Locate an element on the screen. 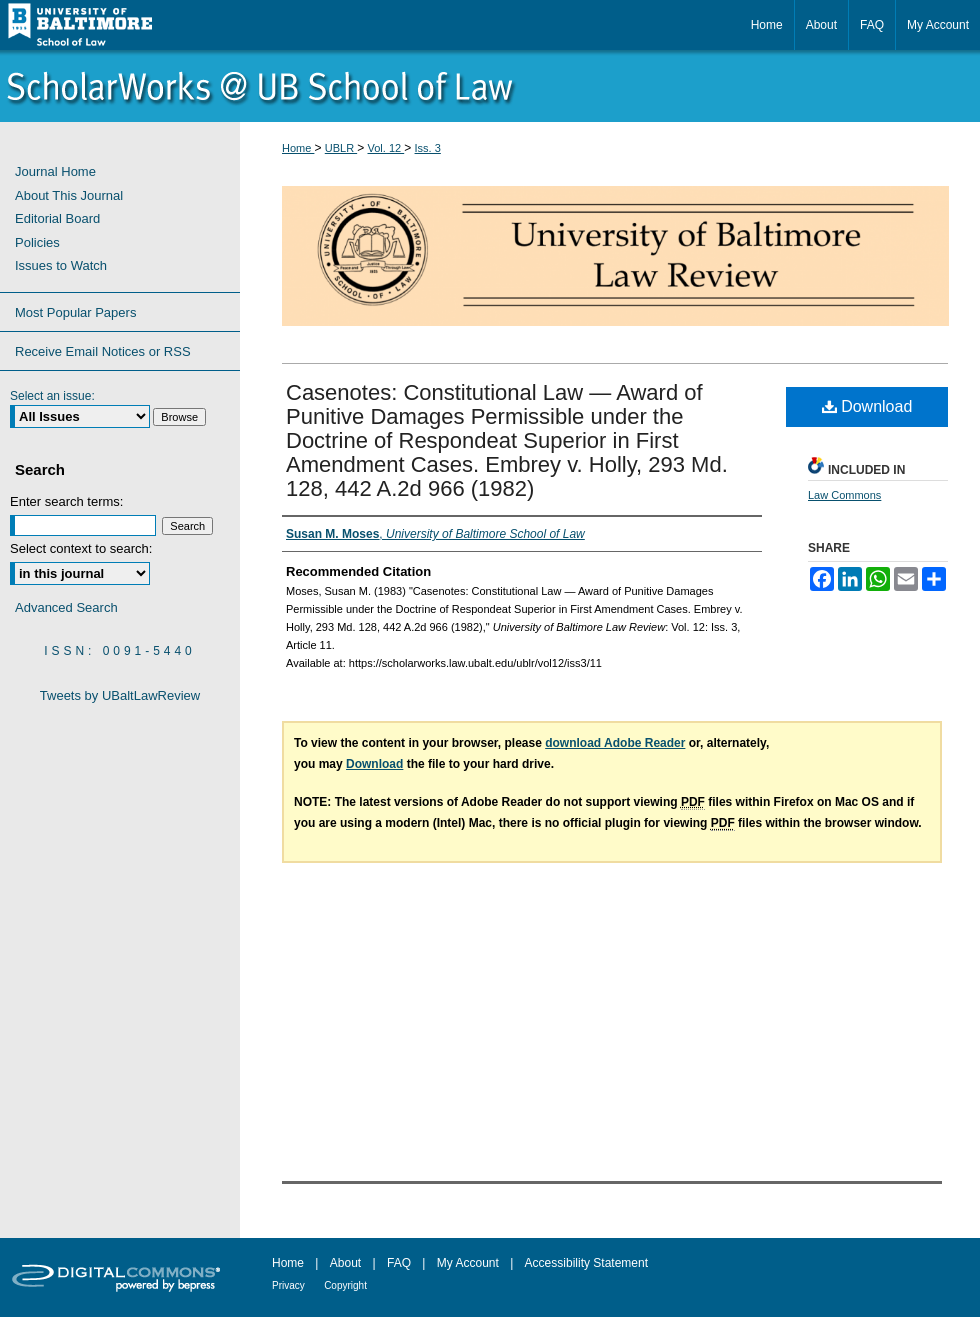 The image size is (980, 1317). My Account is located at coordinates (468, 1263).